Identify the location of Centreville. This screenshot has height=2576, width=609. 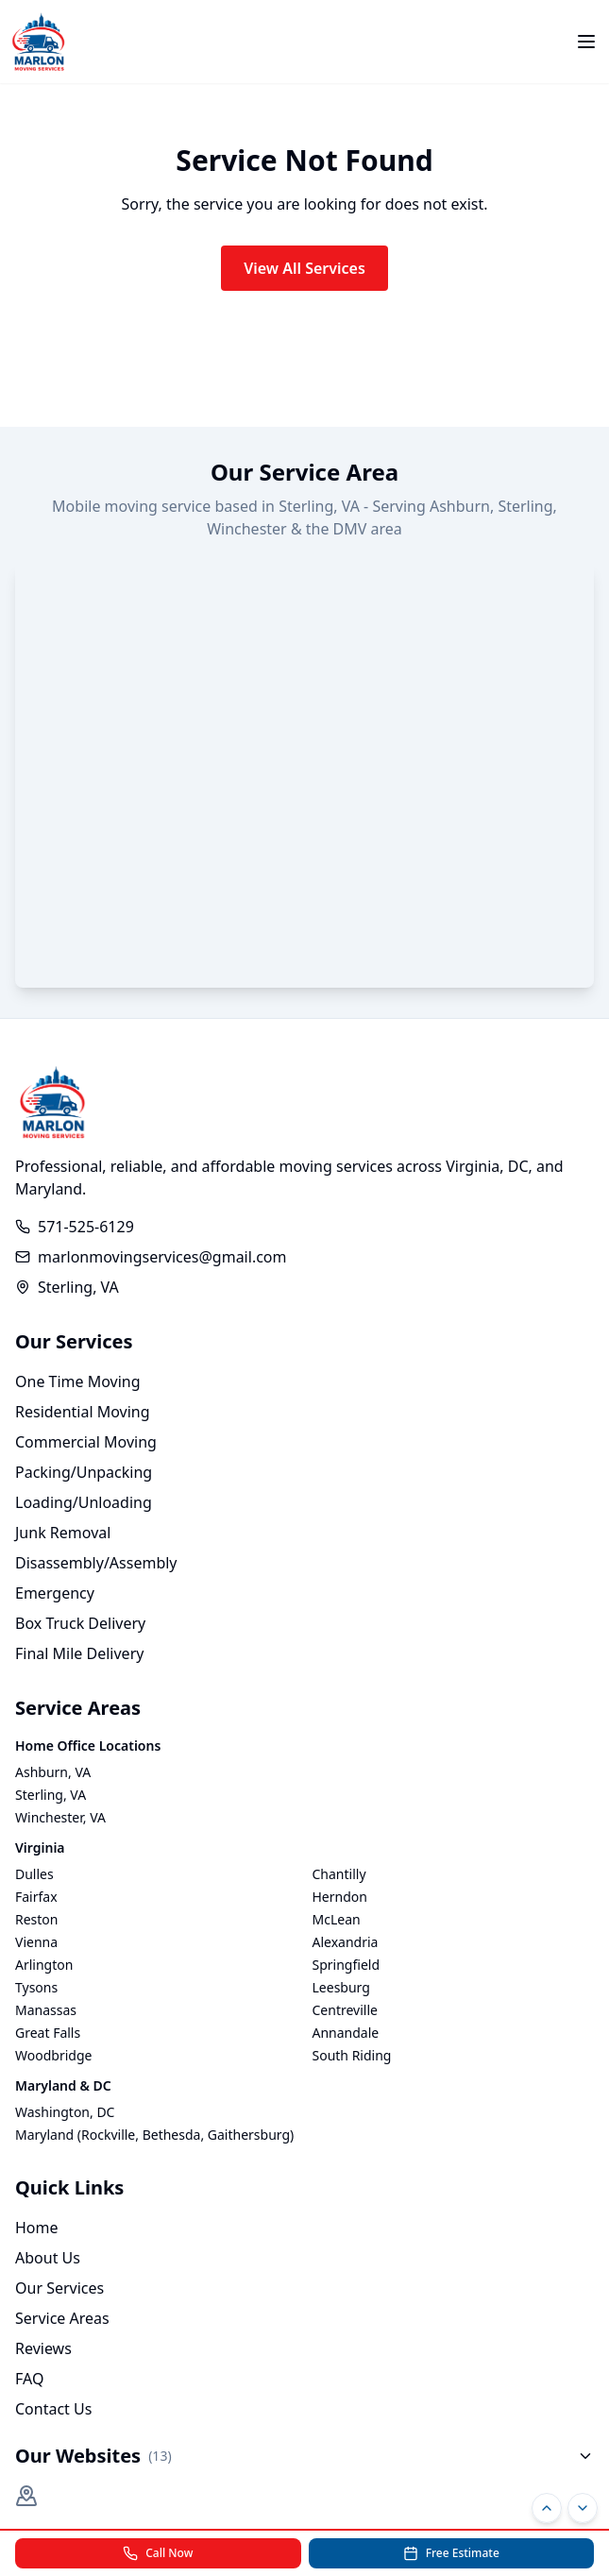
(345, 2010).